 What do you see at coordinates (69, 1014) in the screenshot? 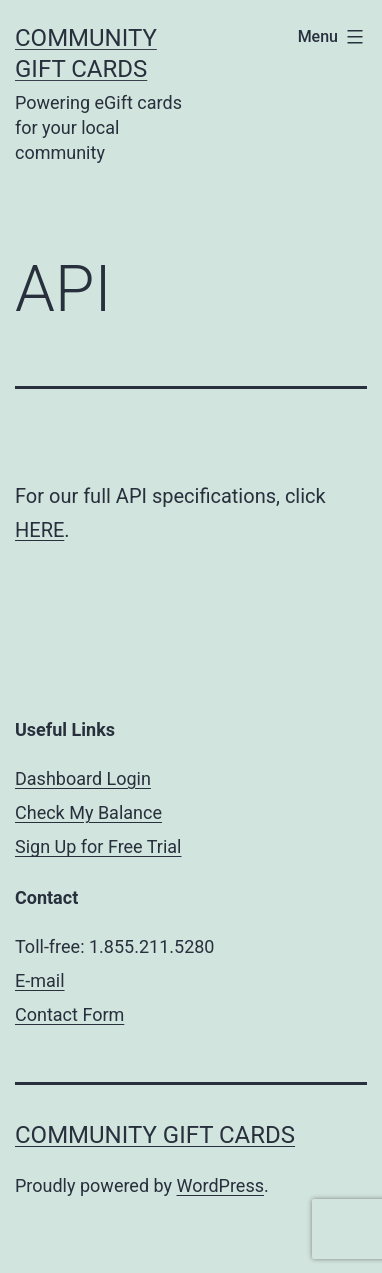
I see `Contact Form` at bounding box center [69, 1014].